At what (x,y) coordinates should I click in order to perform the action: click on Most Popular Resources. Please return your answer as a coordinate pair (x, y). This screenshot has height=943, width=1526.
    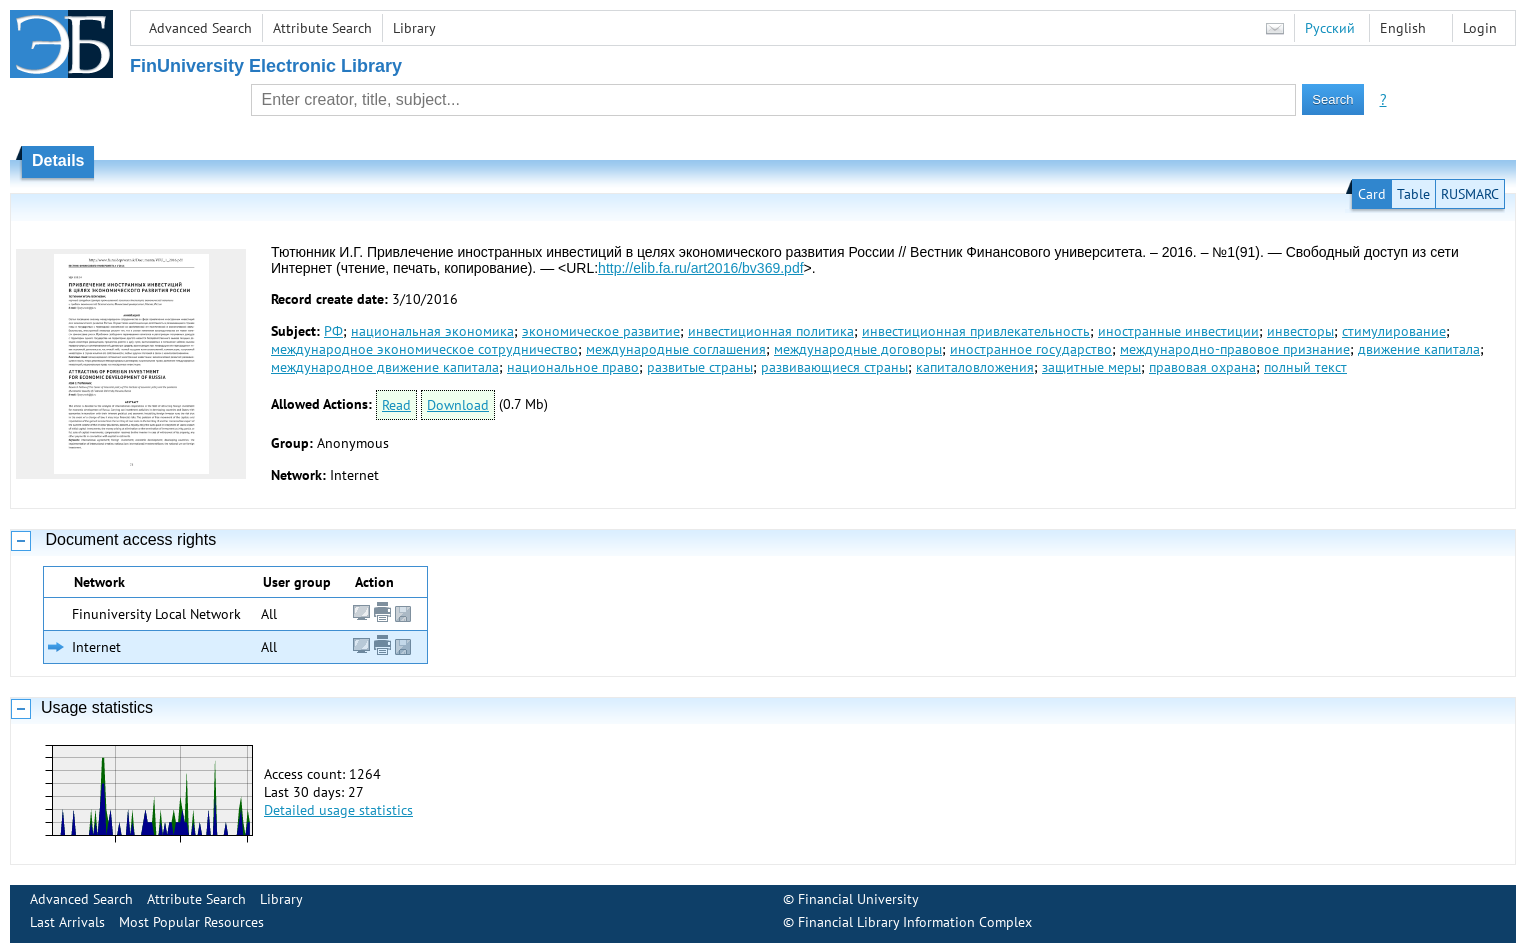
    Looking at the image, I should click on (191, 922).